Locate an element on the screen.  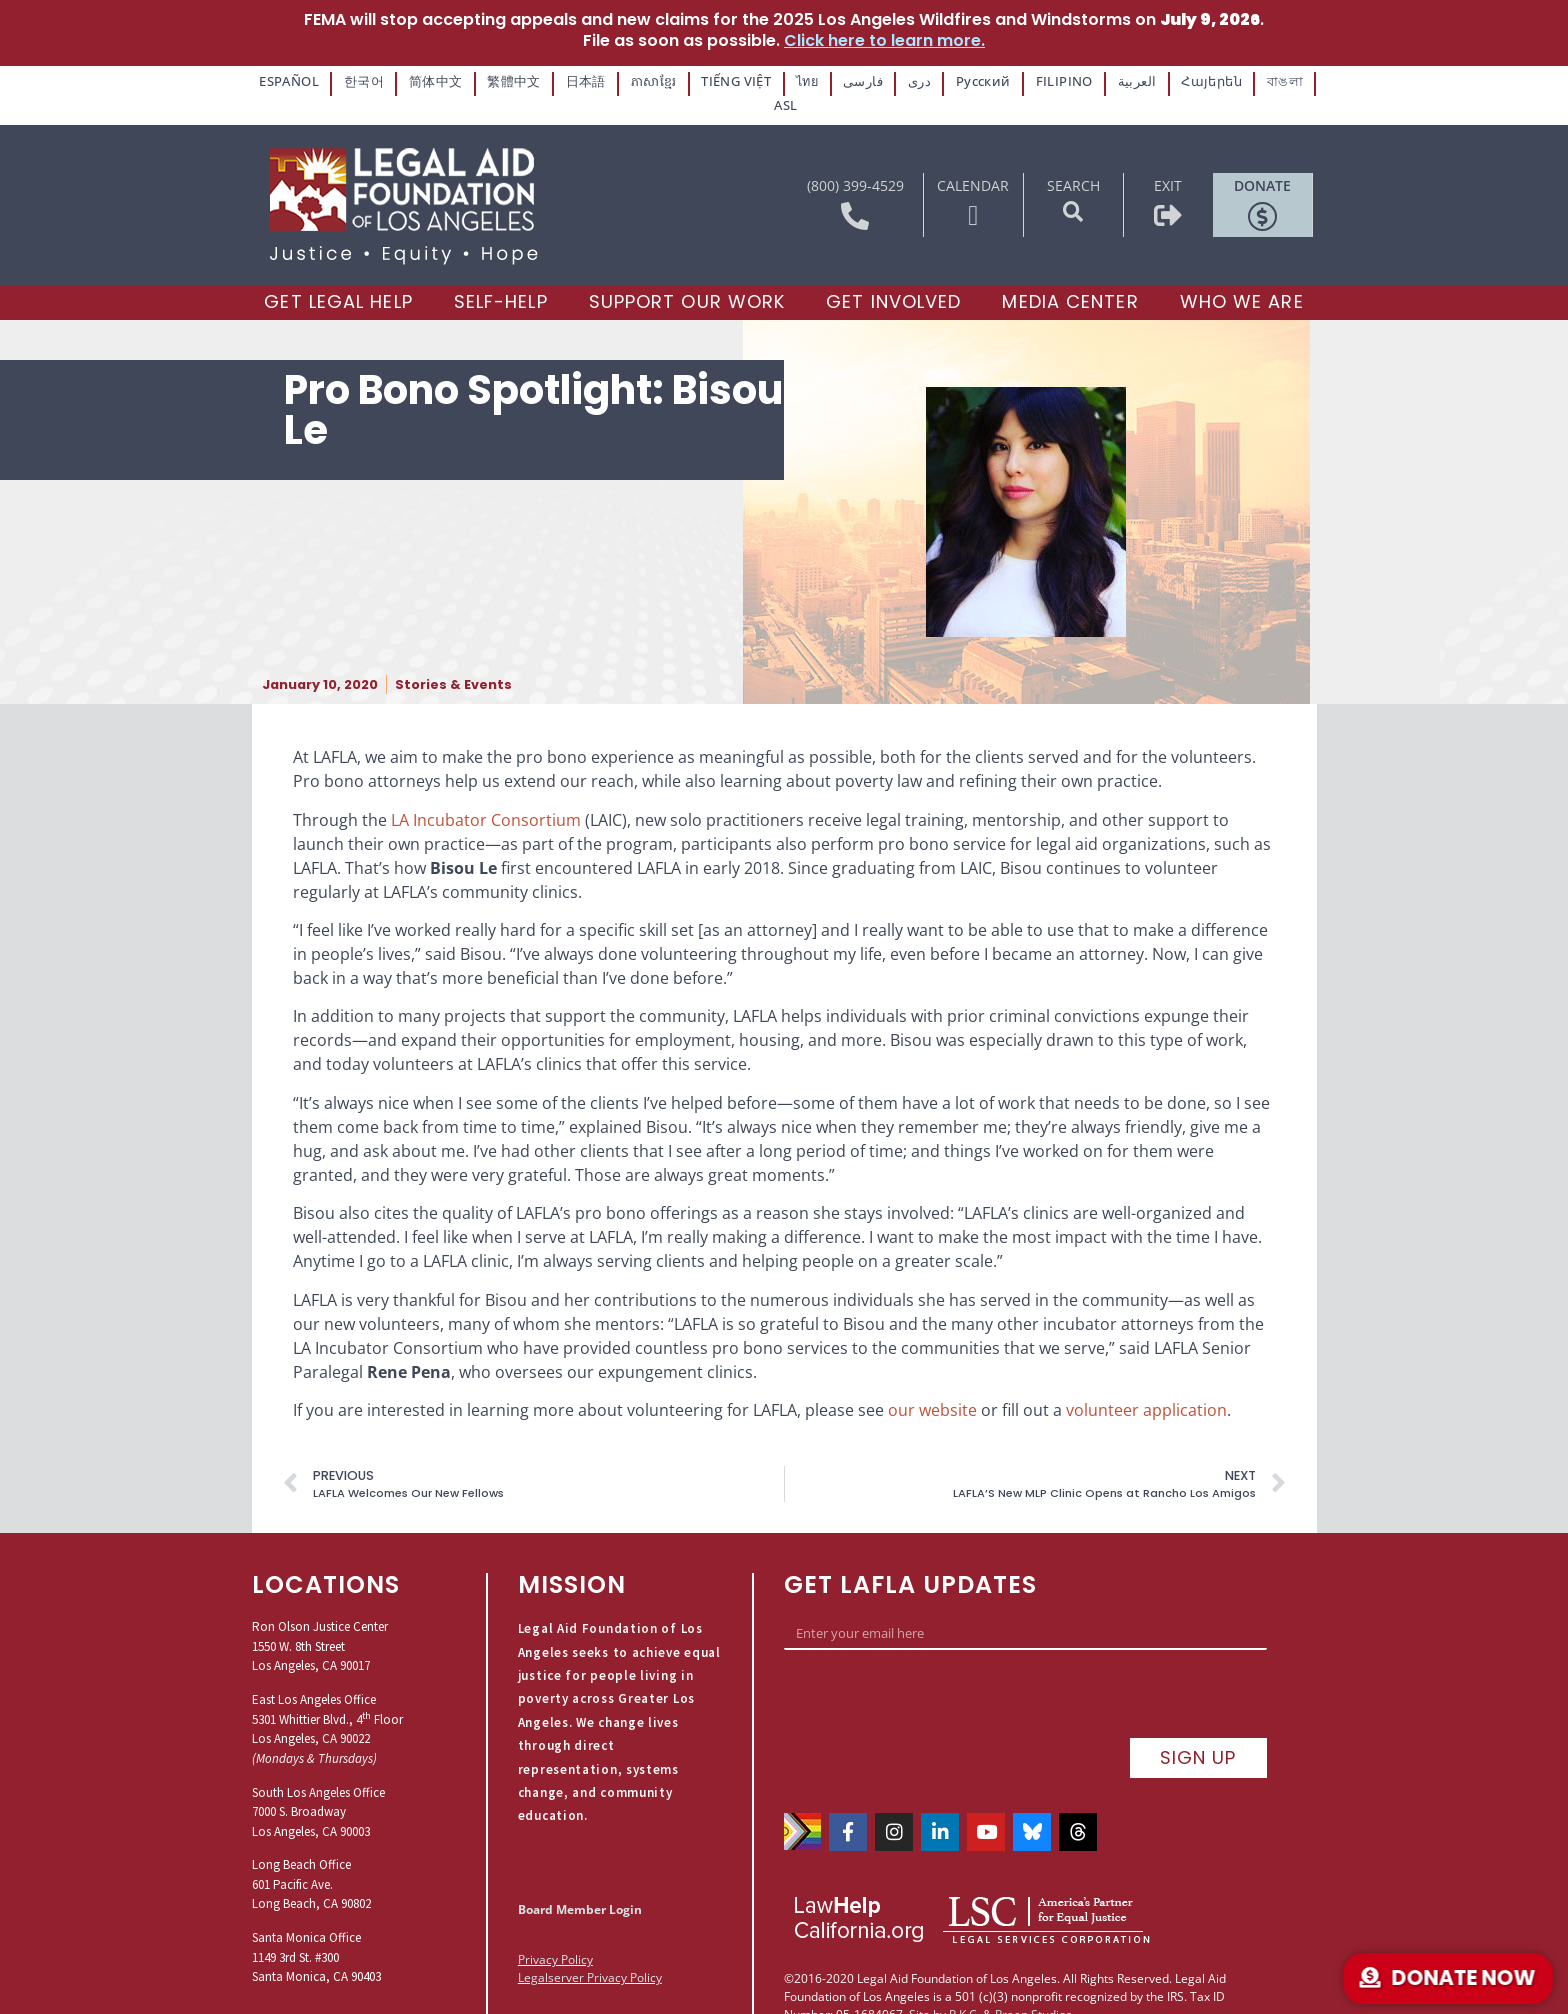
[Media Center] is located at coordinates (1070, 275).